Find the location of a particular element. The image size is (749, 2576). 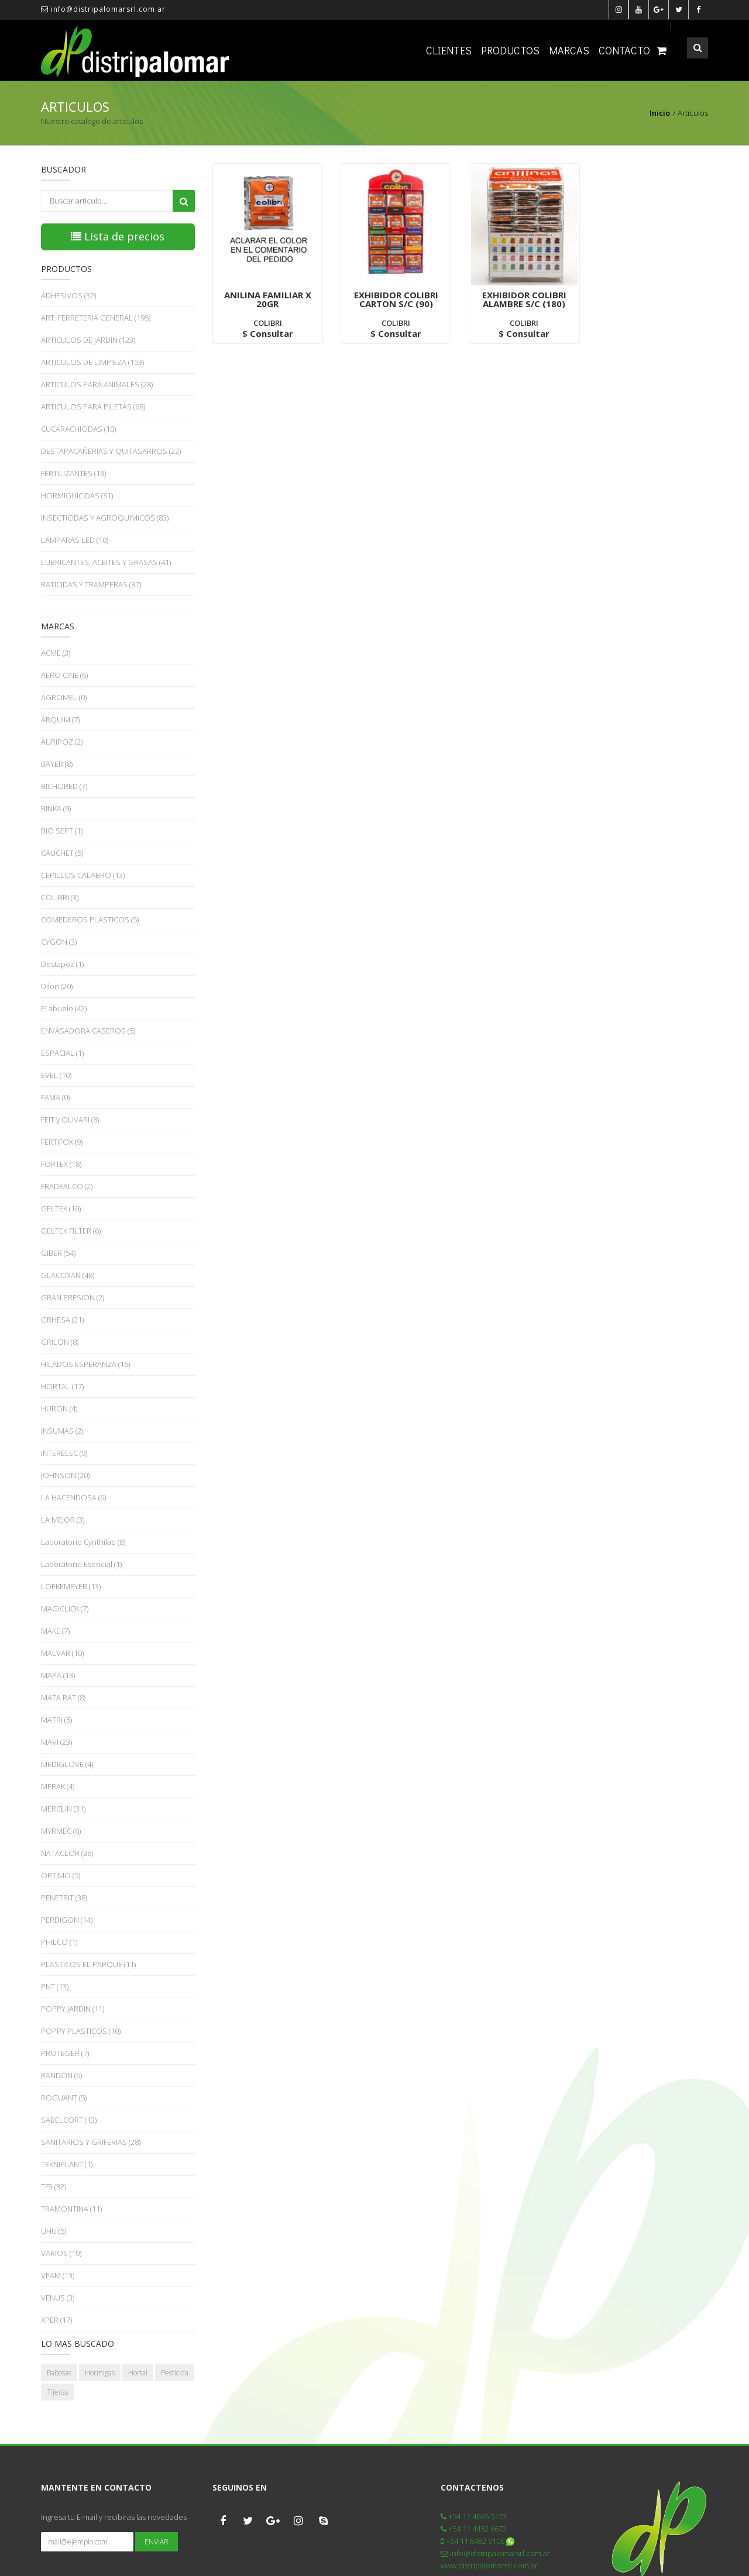

ACME (3) is located at coordinates (55, 653).